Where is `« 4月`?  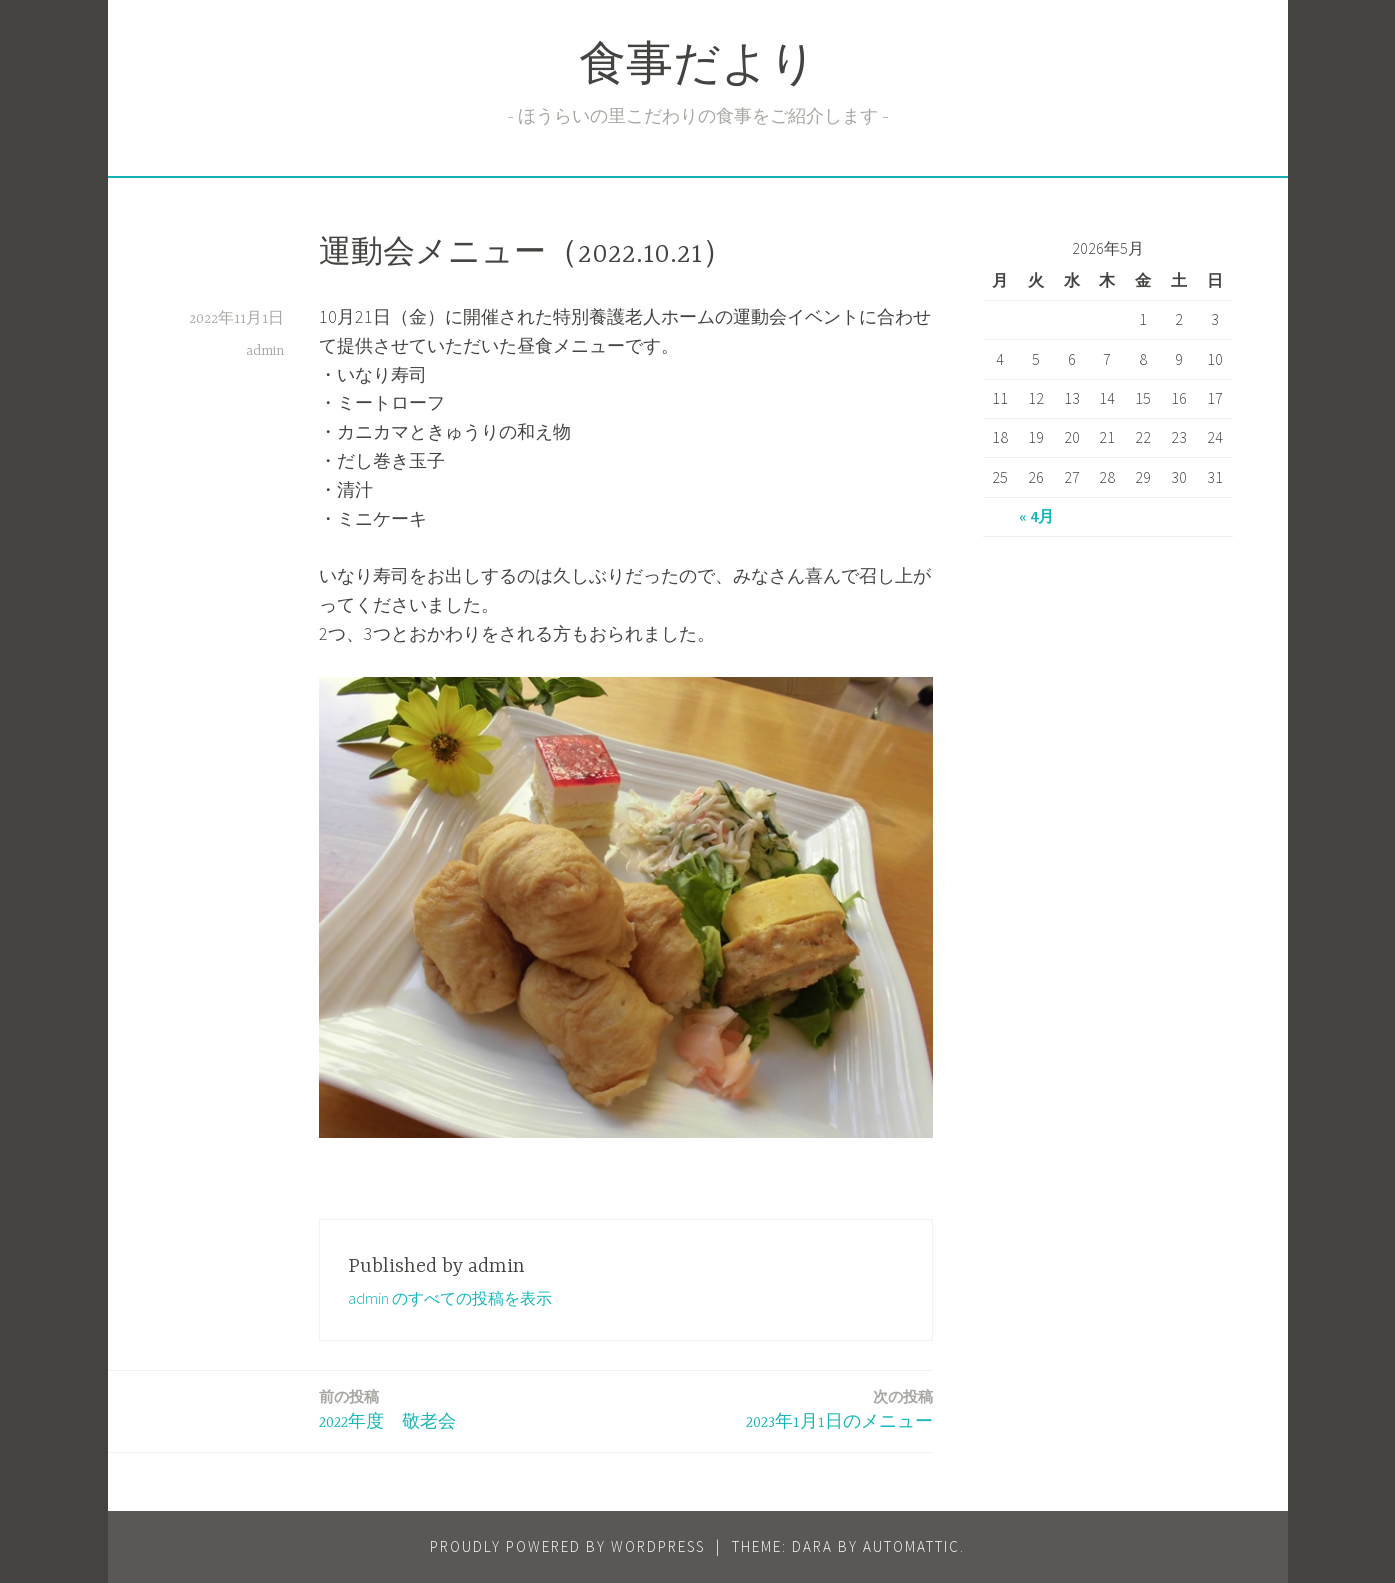 « 4月 is located at coordinates (1036, 516).